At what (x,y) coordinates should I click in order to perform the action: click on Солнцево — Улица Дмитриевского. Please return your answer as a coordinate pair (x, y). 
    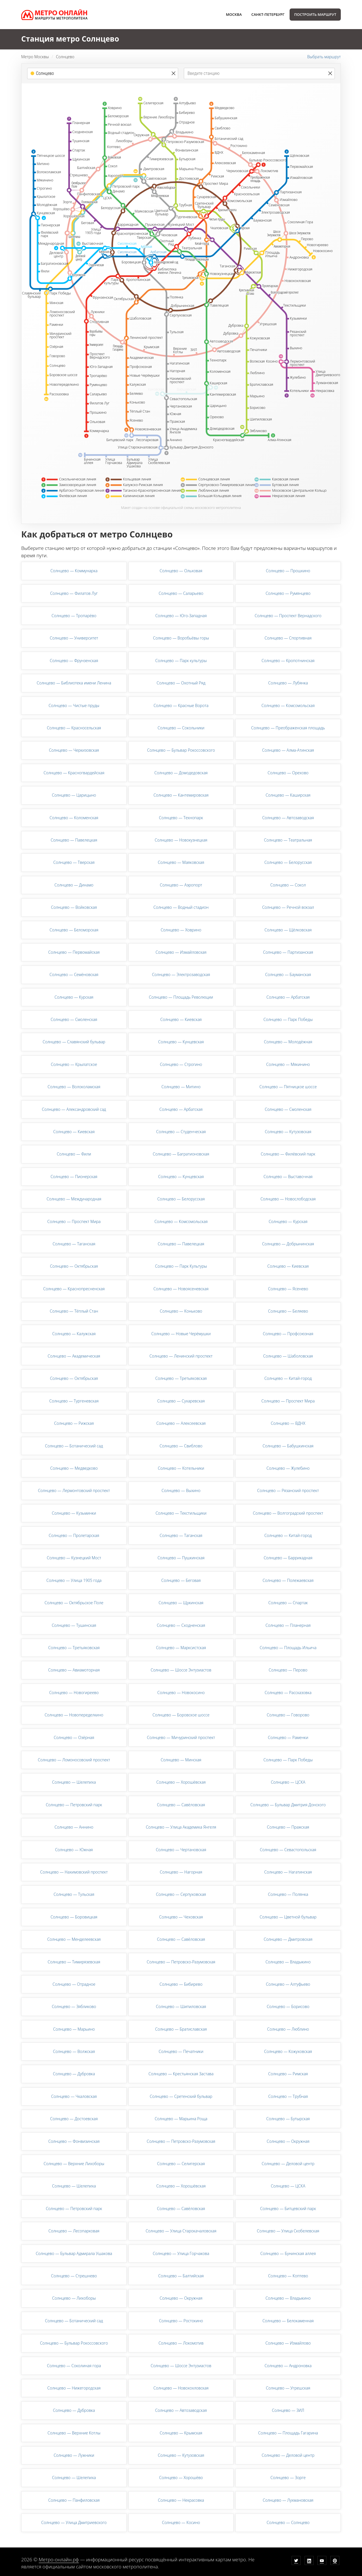
    Looking at the image, I should click on (74, 2522).